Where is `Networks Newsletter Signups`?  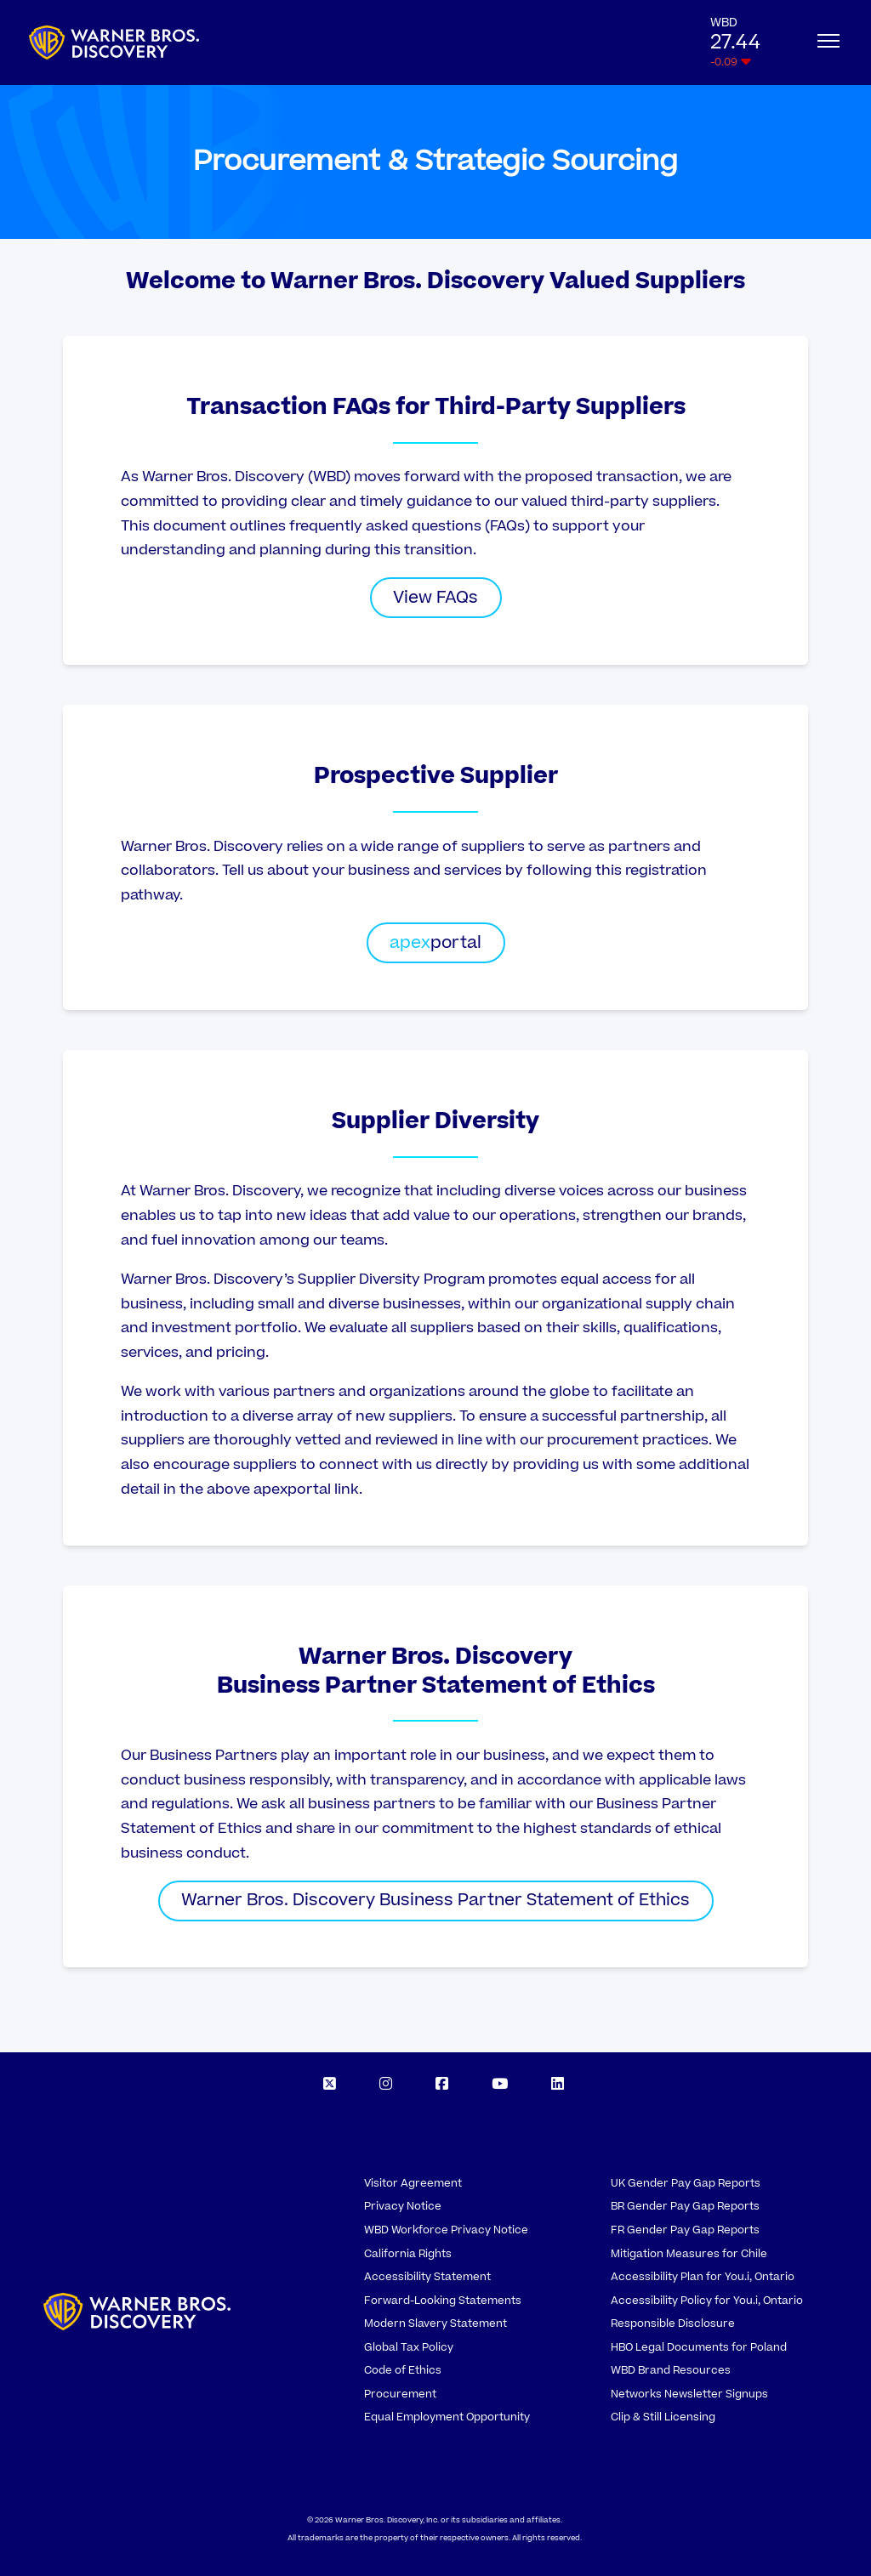
Networks Newsletter Signups is located at coordinates (689, 2394).